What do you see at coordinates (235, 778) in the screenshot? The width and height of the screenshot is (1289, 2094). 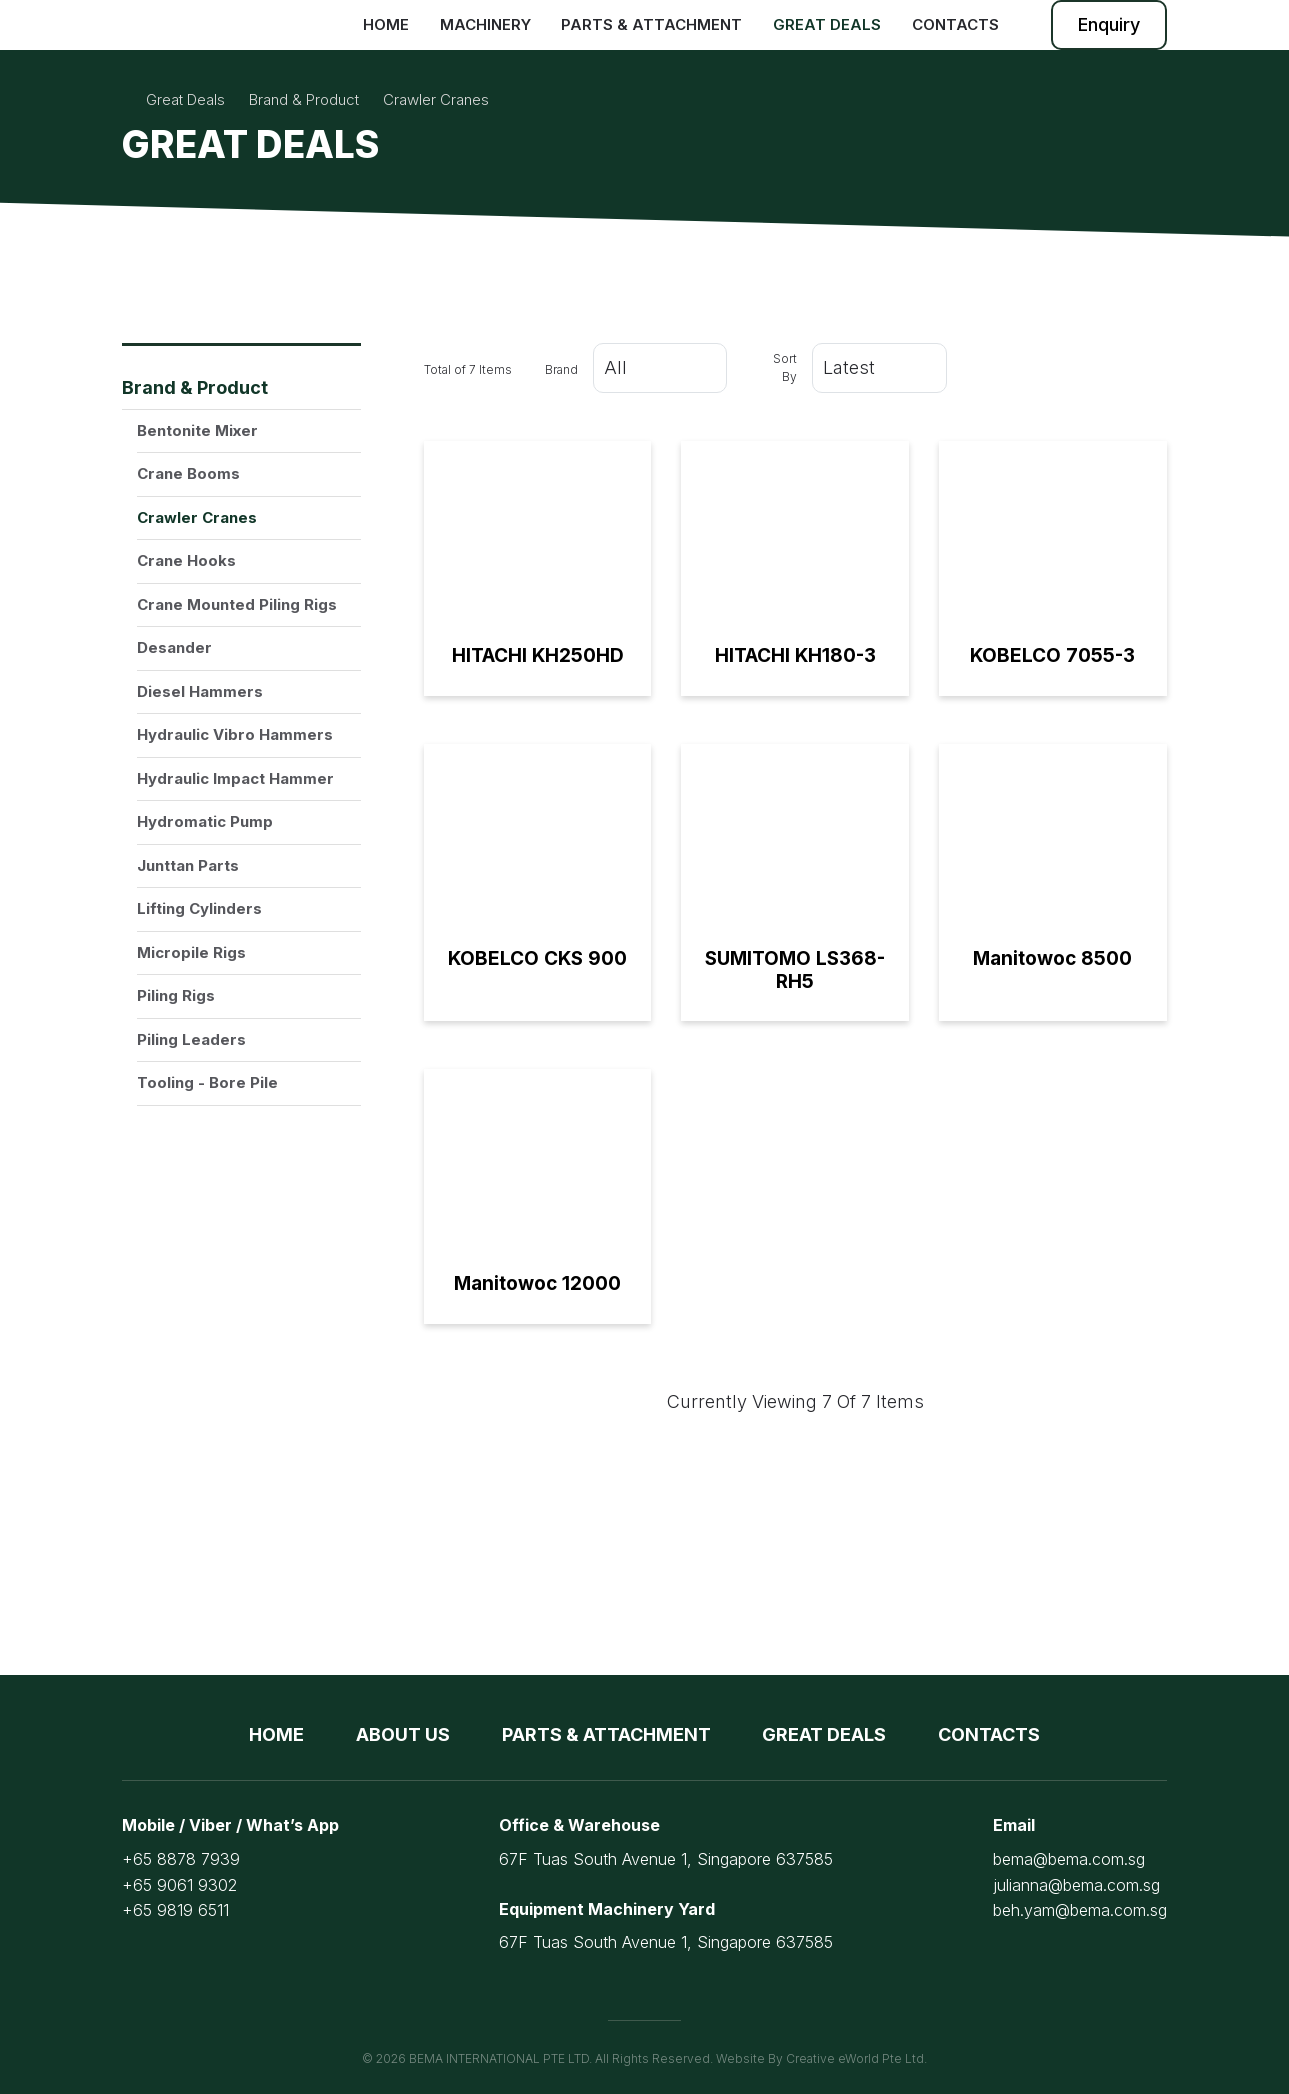 I see `Hydraulic Impact Hammer` at bounding box center [235, 778].